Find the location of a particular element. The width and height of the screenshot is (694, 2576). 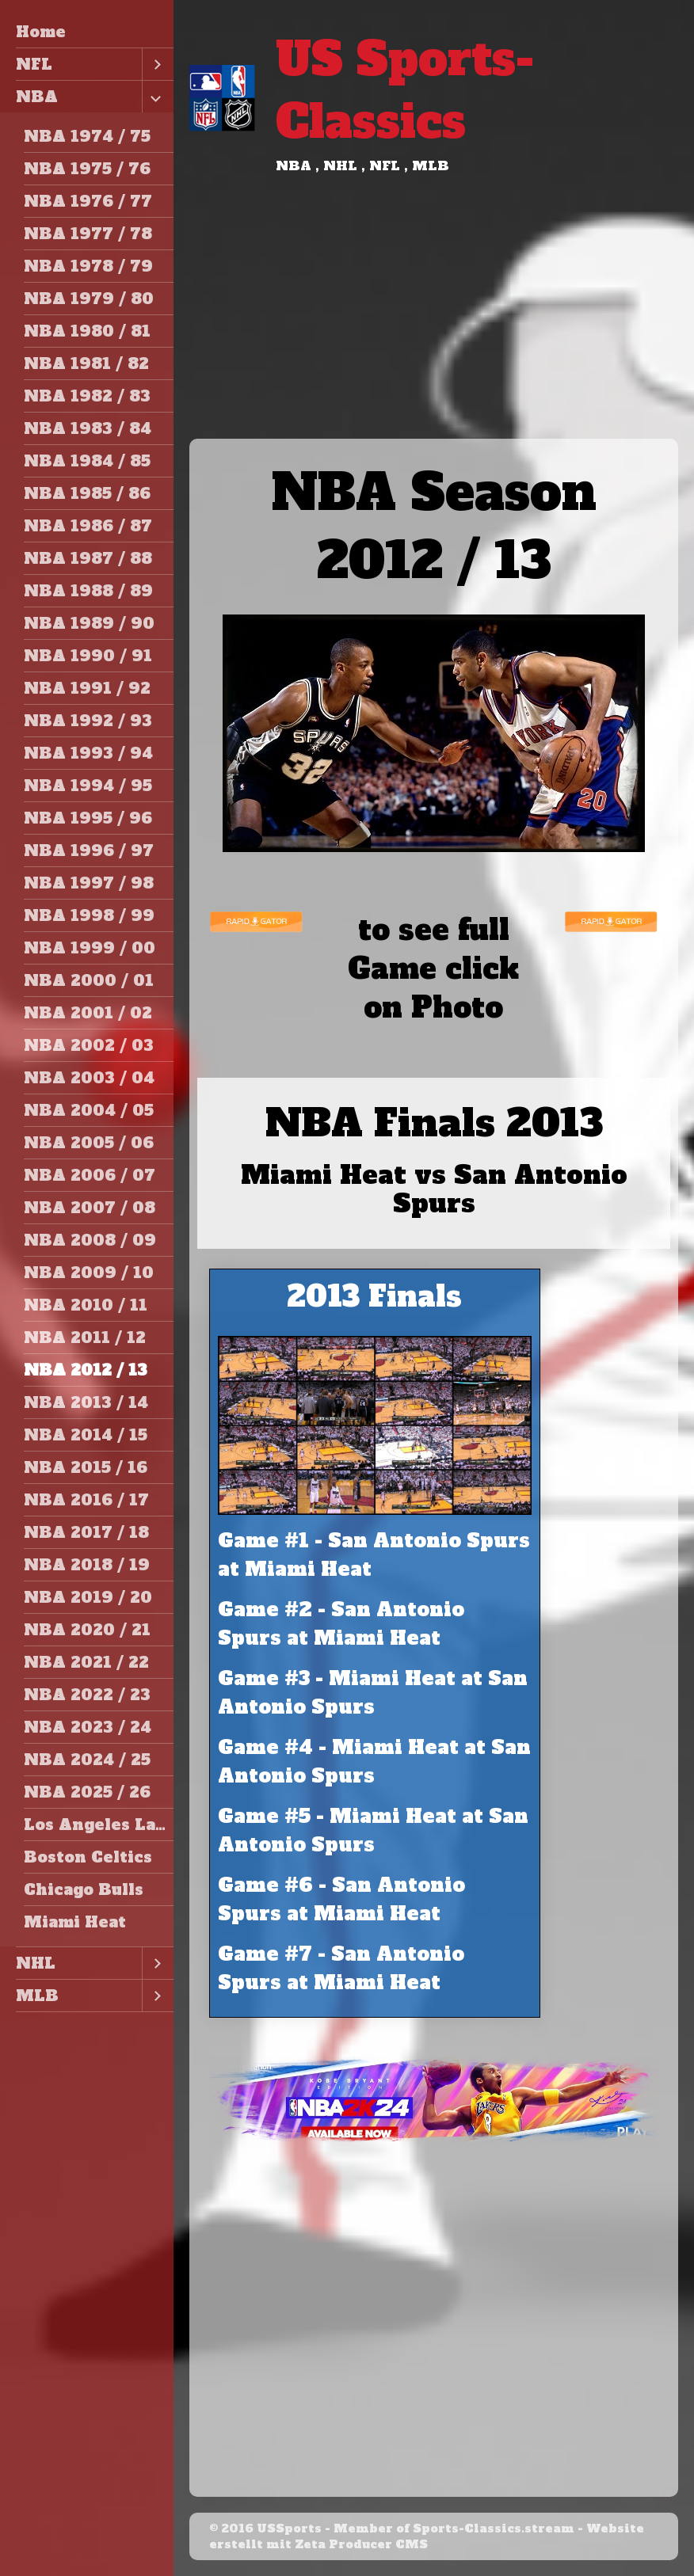

NBA 2014 / 15 is located at coordinates (85, 1435).